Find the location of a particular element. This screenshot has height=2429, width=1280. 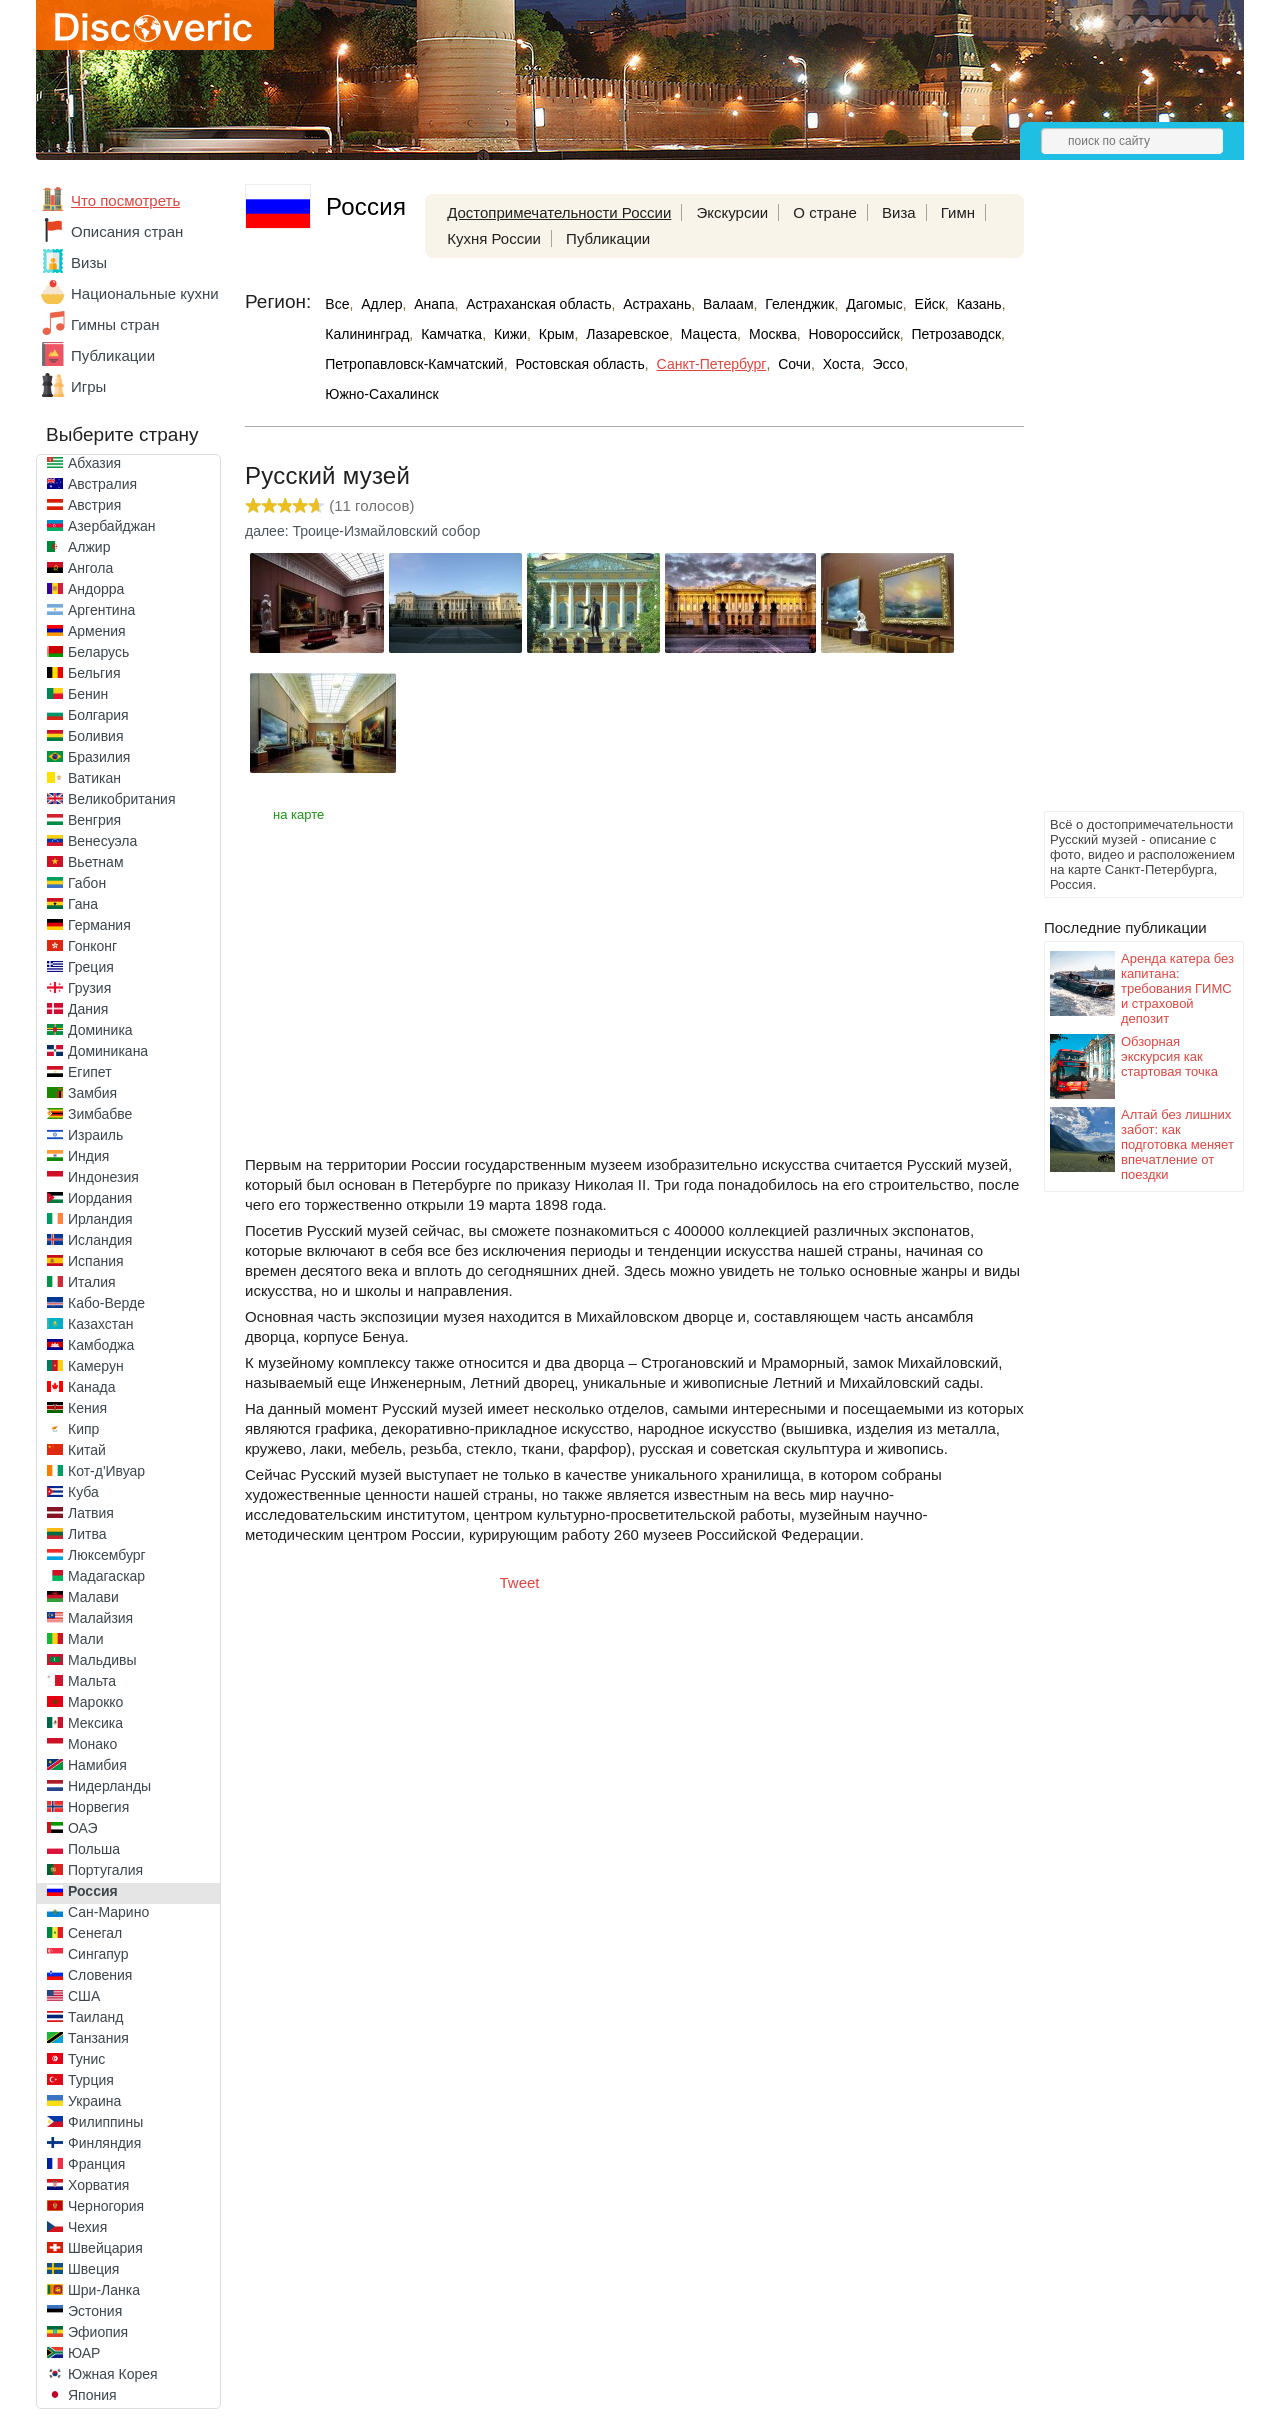

Сан-Марино is located at coordinates (108, 1912).